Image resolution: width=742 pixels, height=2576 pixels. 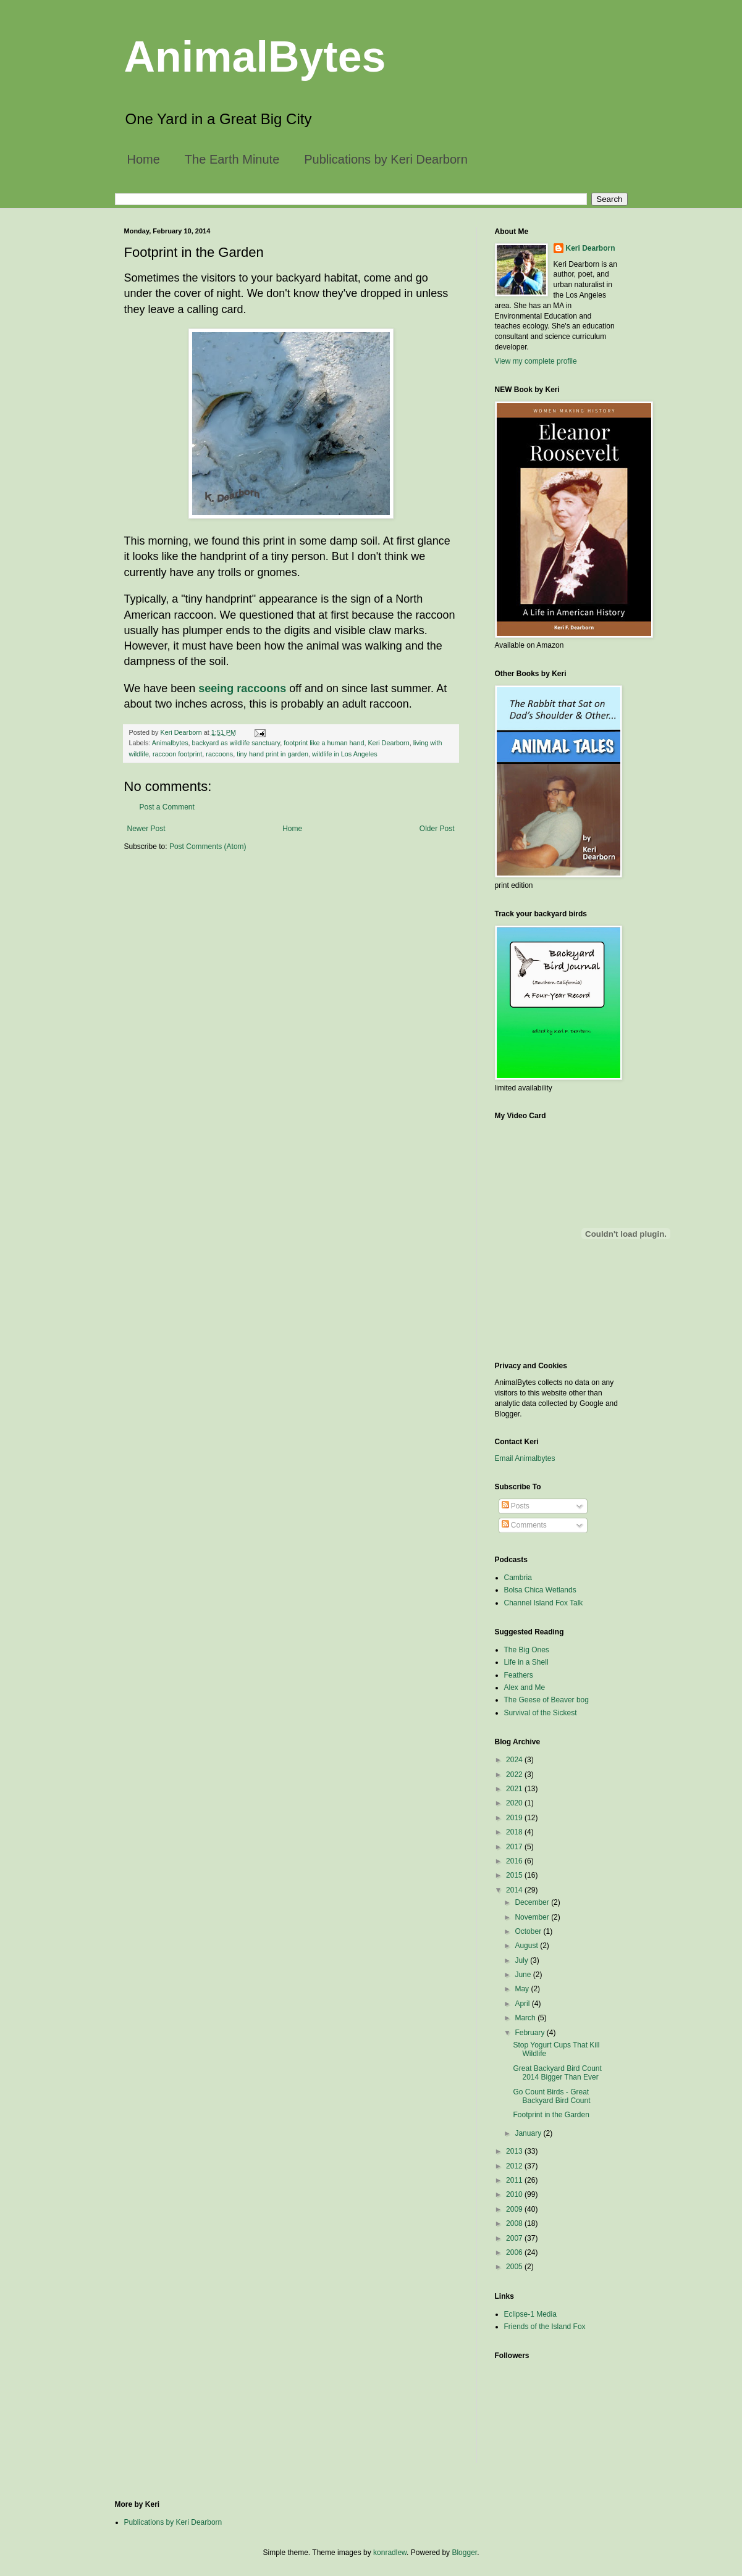 What do you see at coordinates (388, 742) in the screenshot?
I see `Keri Dearborn` at bounding box center [388, 742].